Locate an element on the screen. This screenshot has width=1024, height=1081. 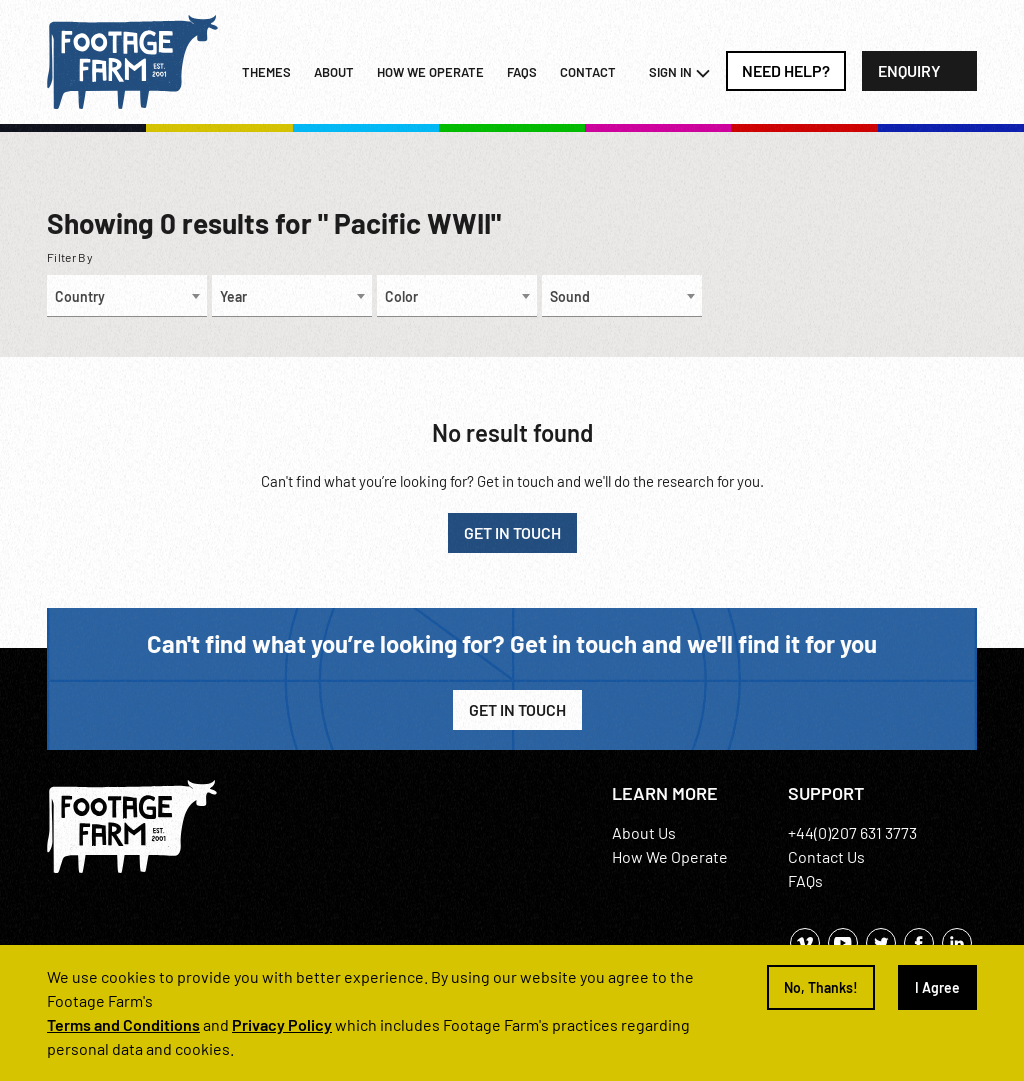
Year [textbox] is located at coordinates (233, 296).